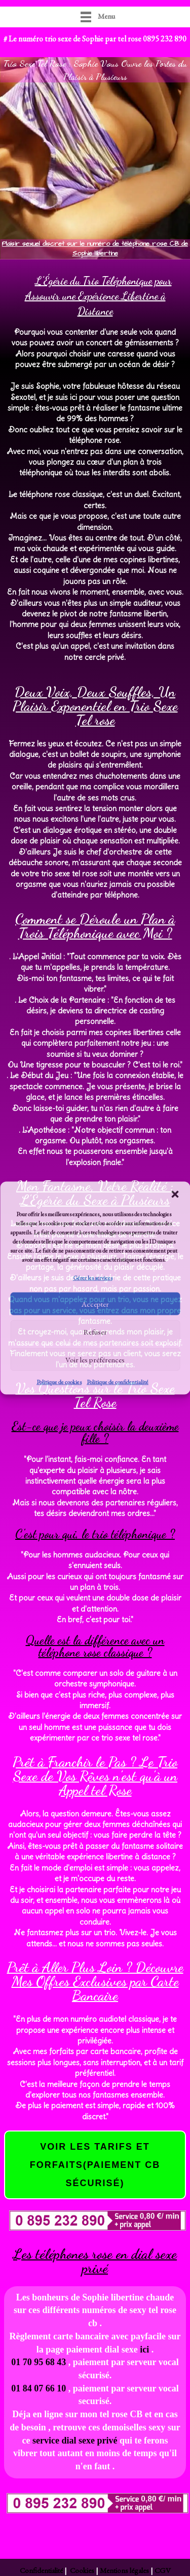  What do you see at coordinates (59, 1382) in the screenshot?
I see `Politique de cookies` at bounding box center [59, 1382].